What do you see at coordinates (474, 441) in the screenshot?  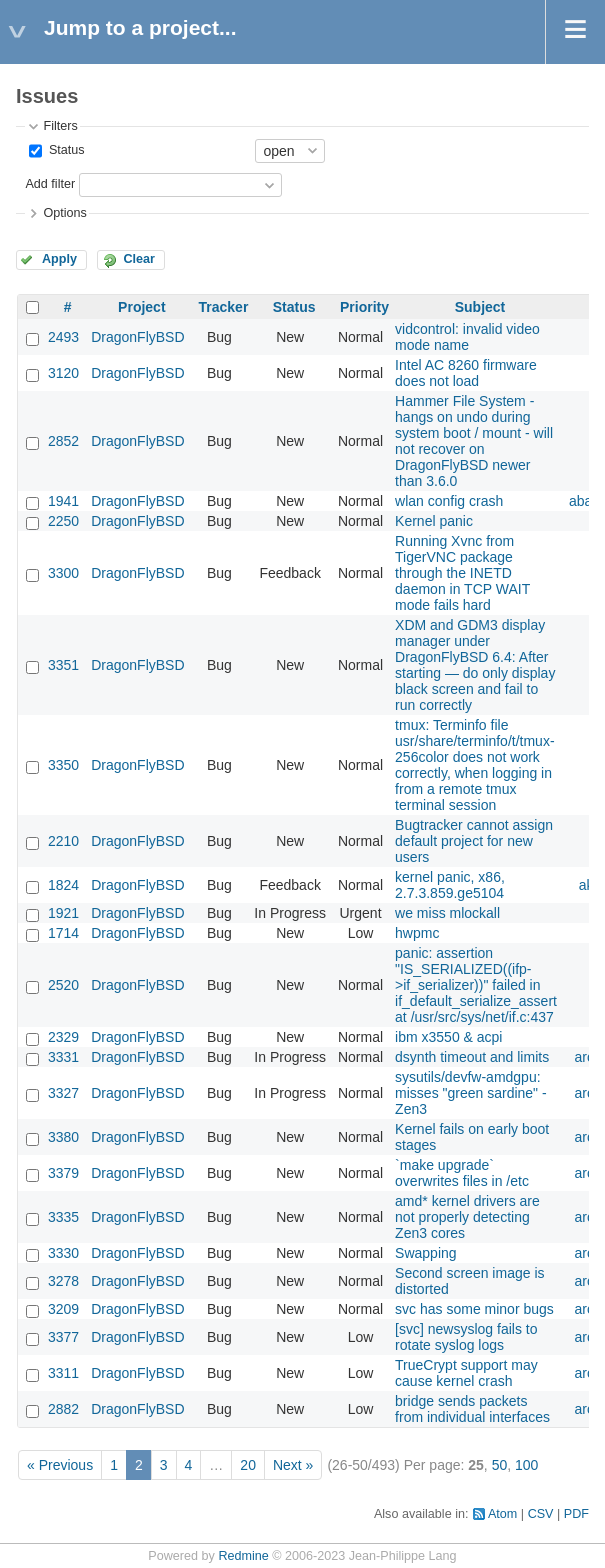 I see `Hammer File System - hangs on undo during system boot / mount - will not recover on DragonFlyBSD newer than 3.6.0` at bounding box center [474, 441].